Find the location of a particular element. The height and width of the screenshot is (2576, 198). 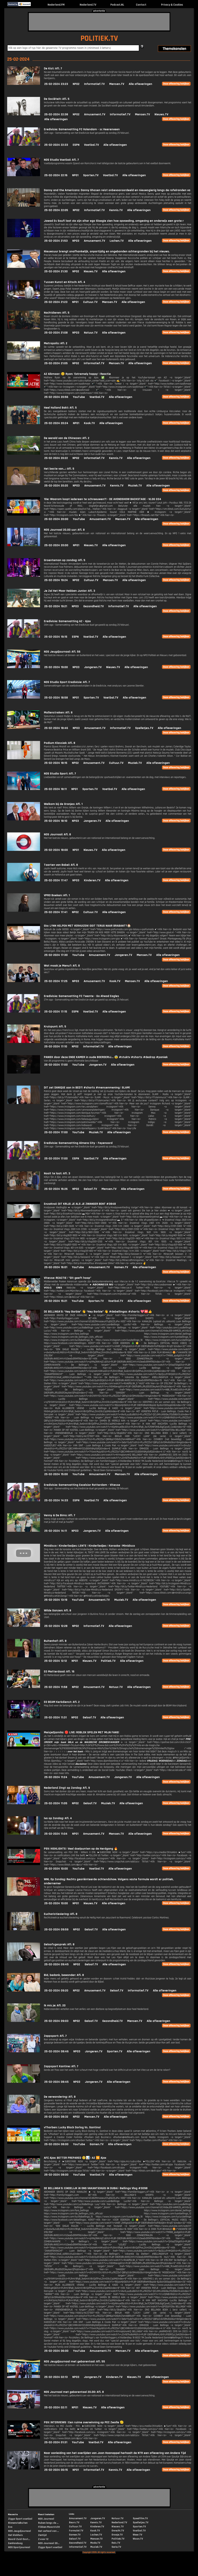

25-02-2024 08:46 is located at coordinates (56, 2051).